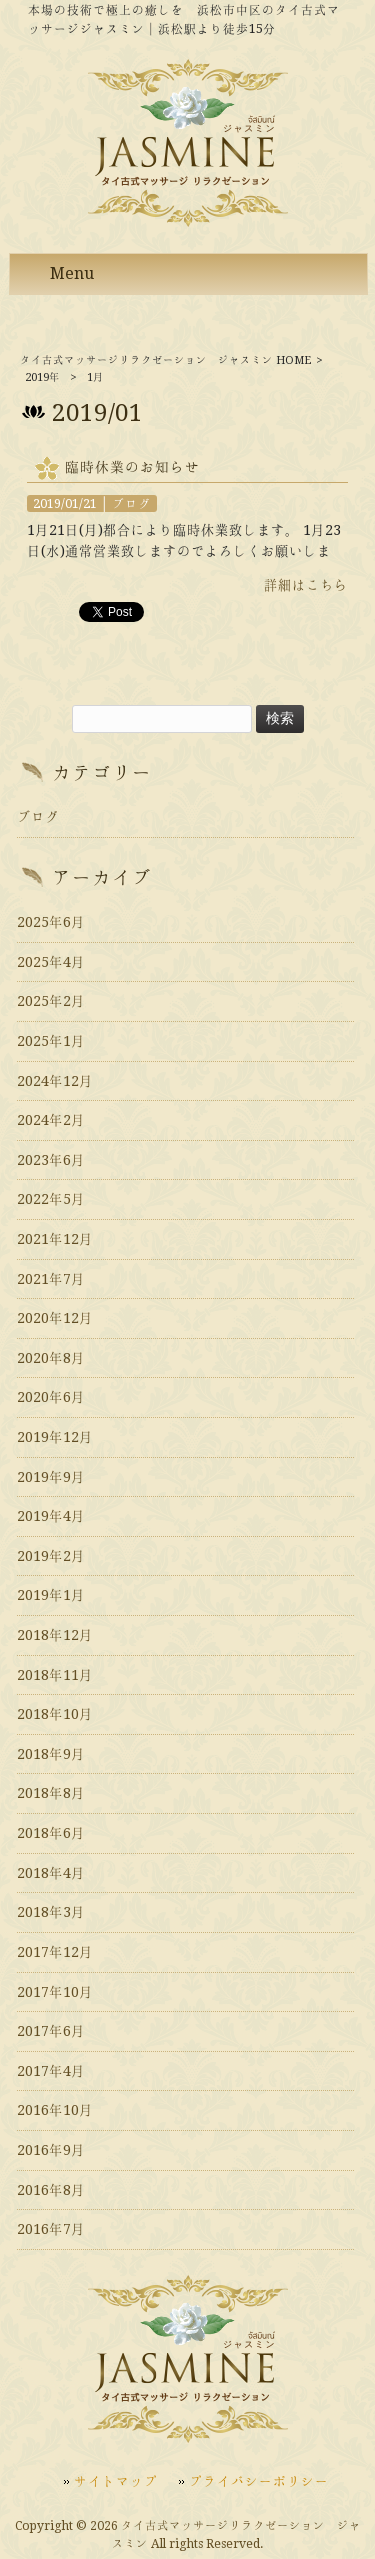 This screenshot has height=2559, width=375. I want to click on 2020年8月, so click(51, 1358).